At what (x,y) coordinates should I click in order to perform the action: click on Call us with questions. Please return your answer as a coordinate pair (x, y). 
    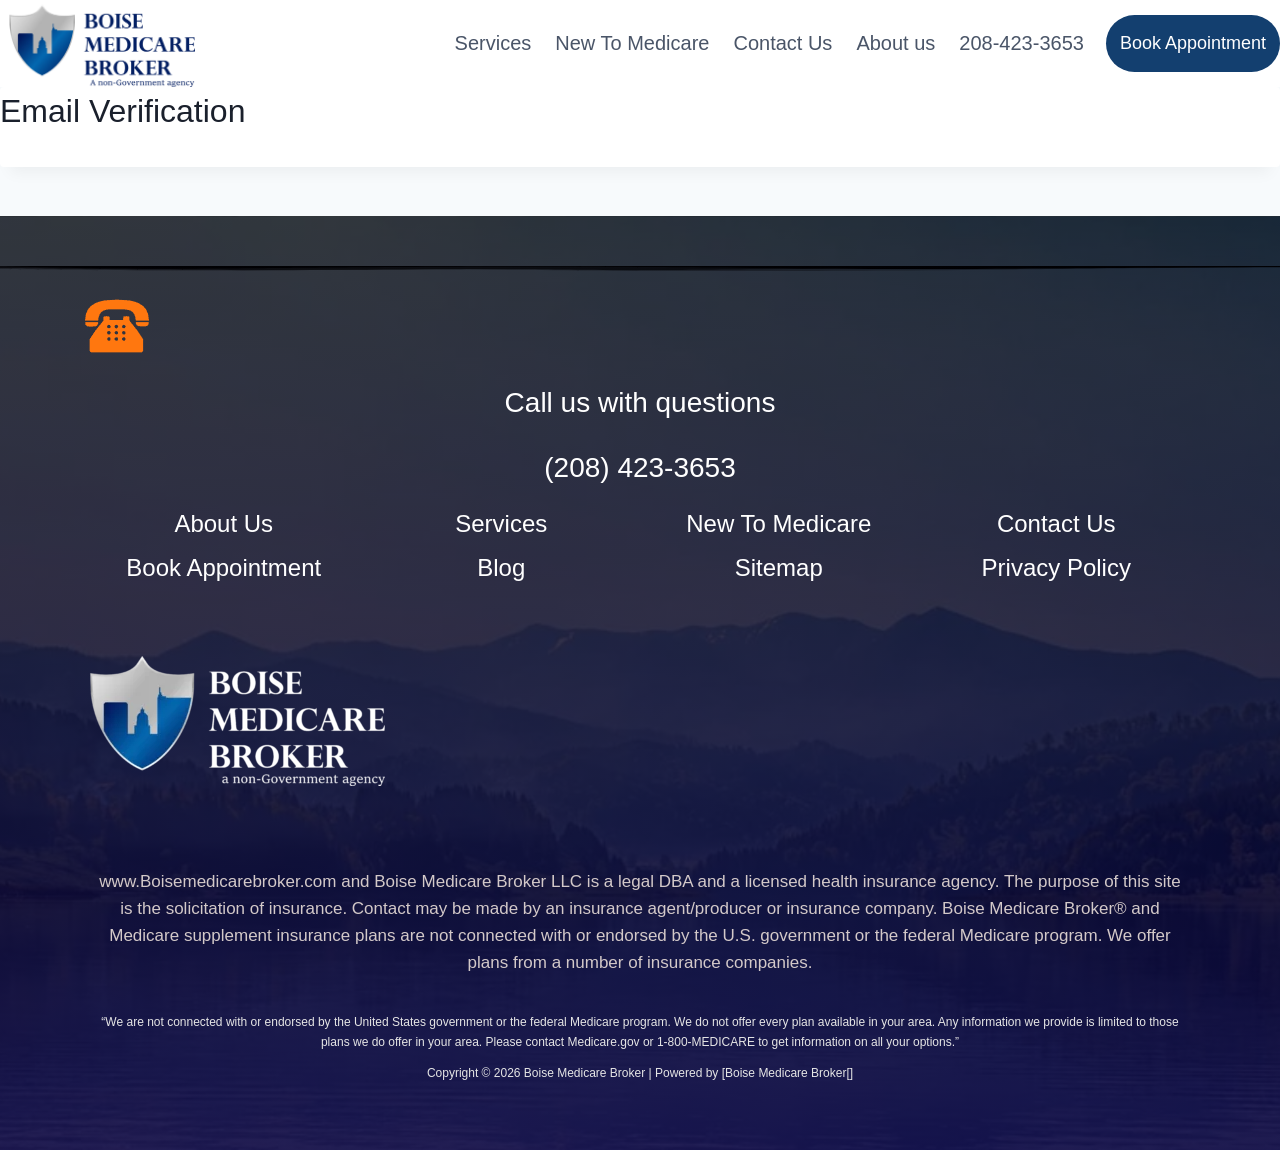
    Looking at the image, I should click on (640, 402).